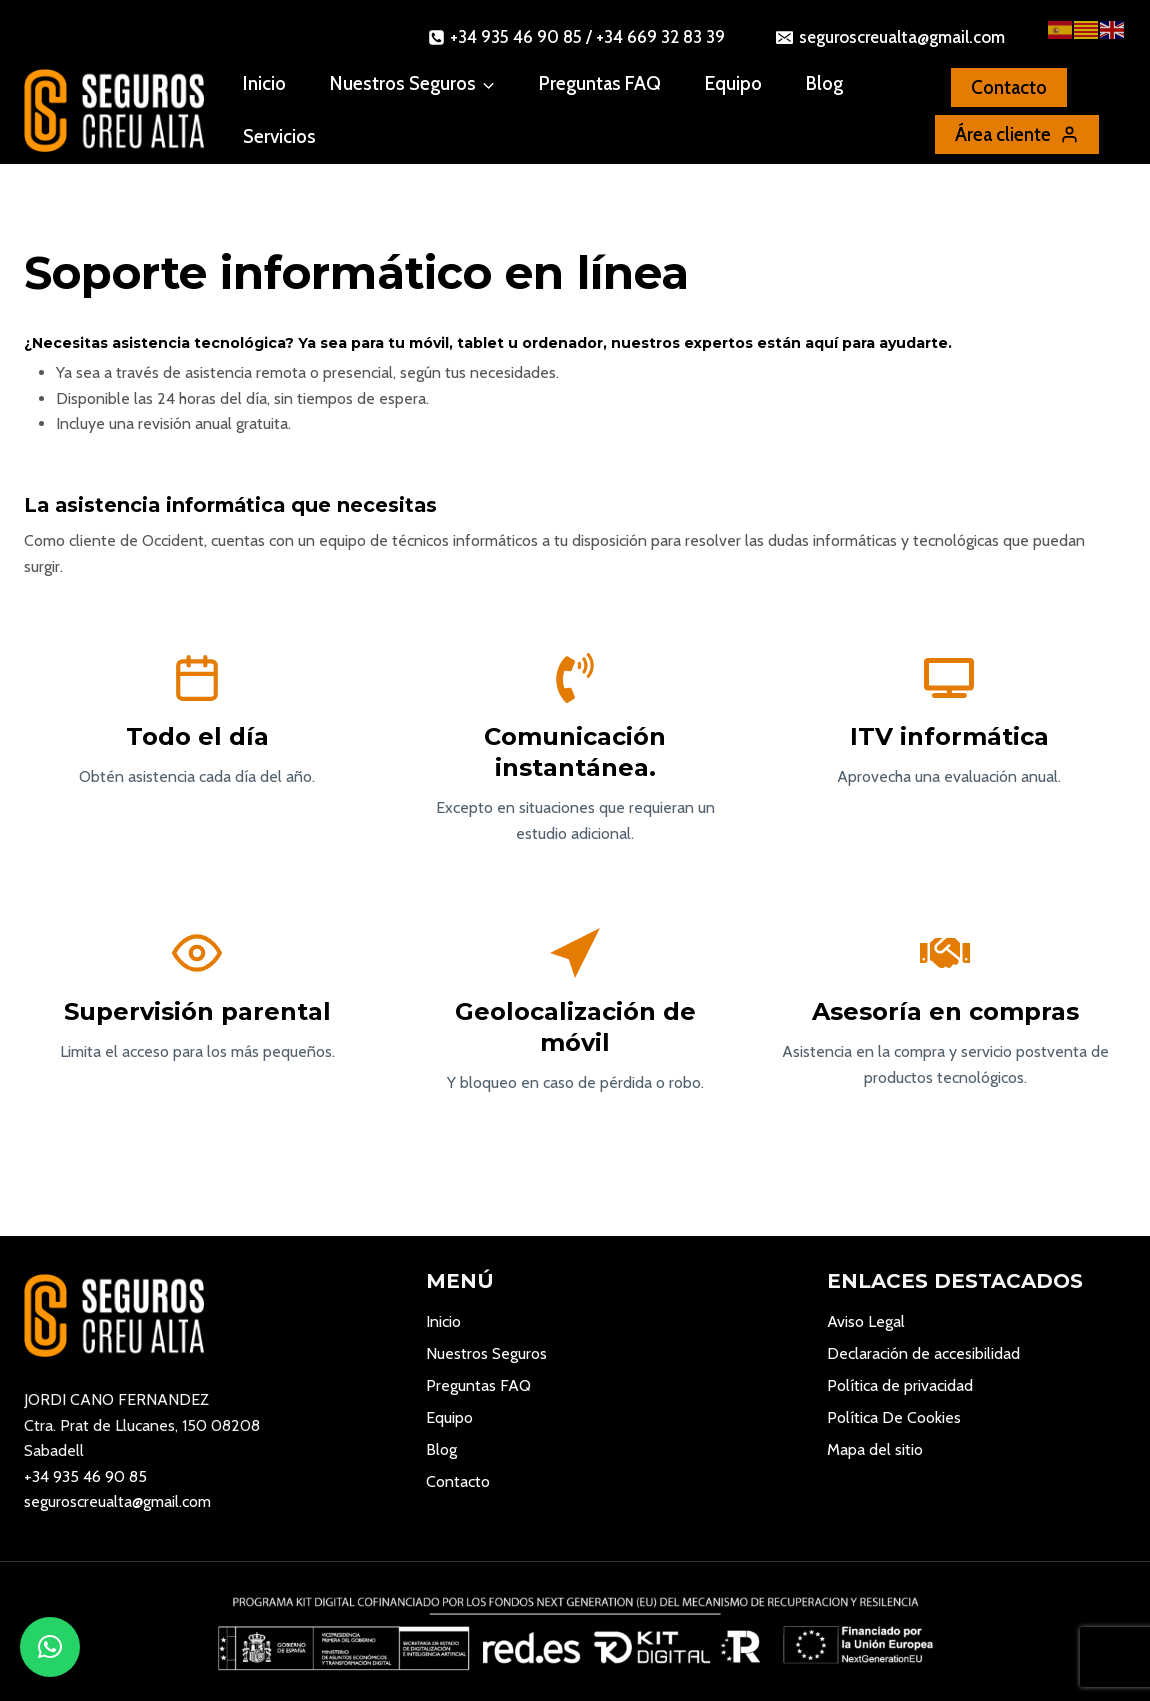 Image resolution: width=1150 pixels, height=1701 pixels. I want to click on Nuestros Seguros, so click(486, 1353).